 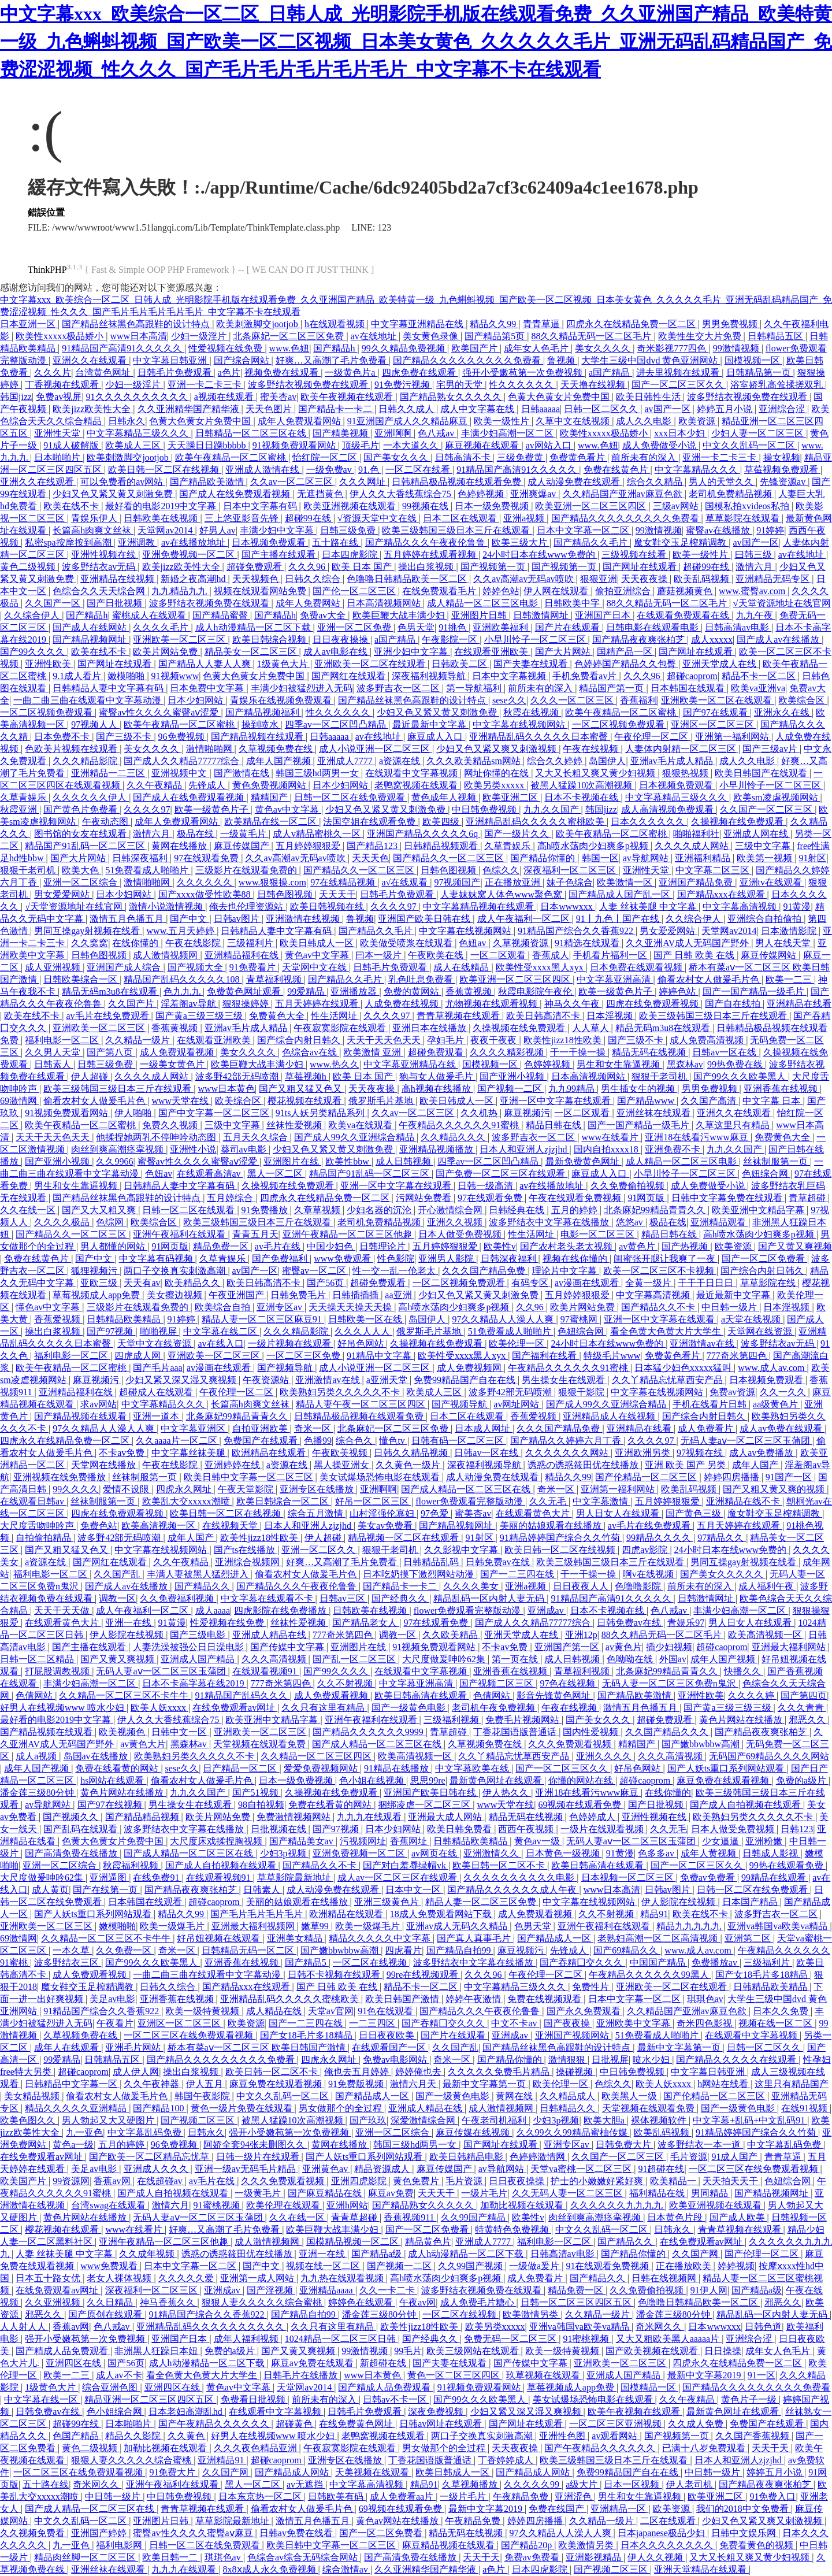 I want to click on 国产xxxx做受性欧美88, so click(x=205, y=894).